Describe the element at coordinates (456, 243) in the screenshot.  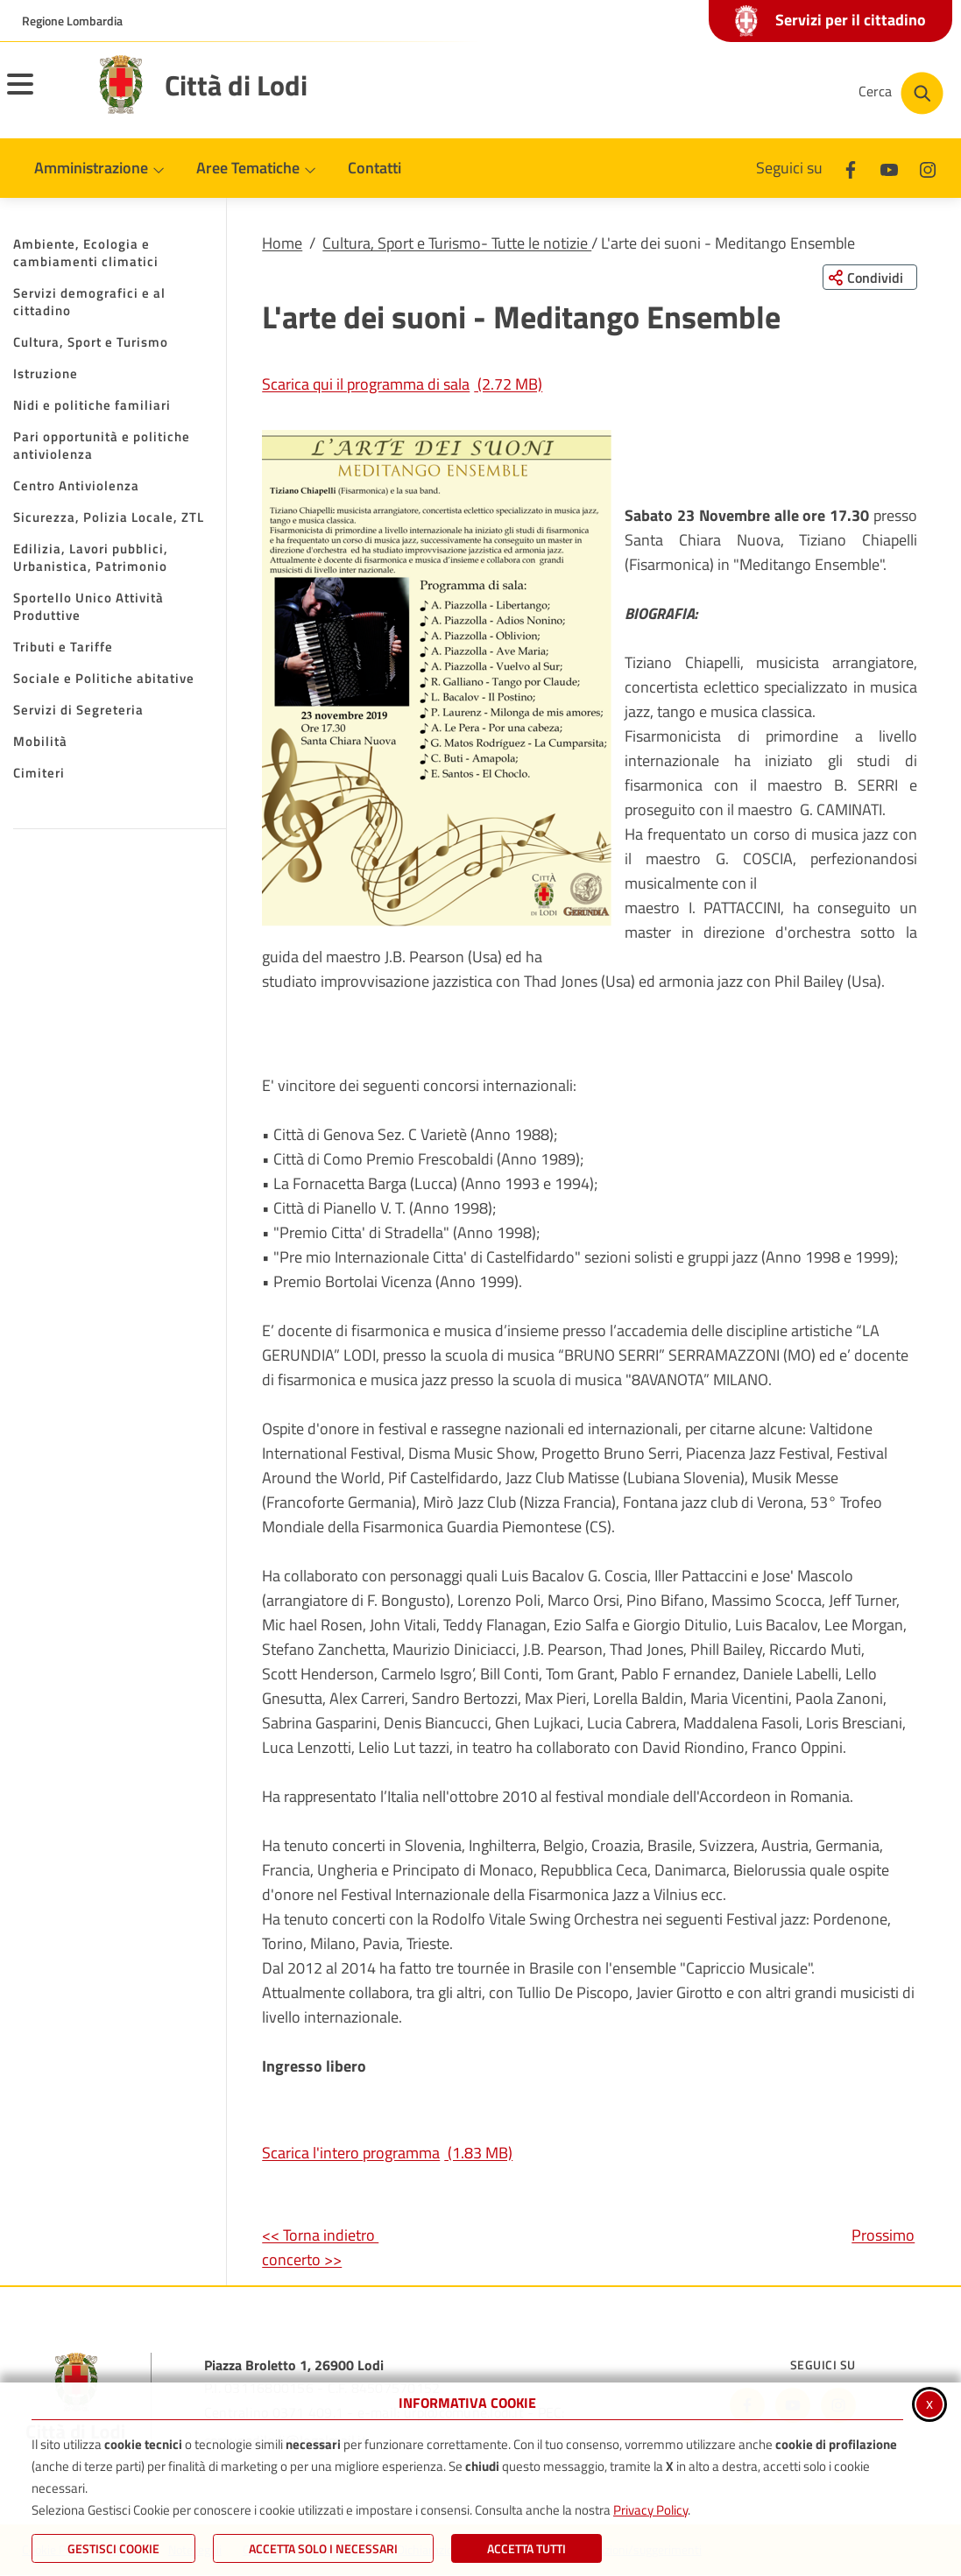
I see `Cultura, Sport e Turismo- Tutte le notizie` at that location.